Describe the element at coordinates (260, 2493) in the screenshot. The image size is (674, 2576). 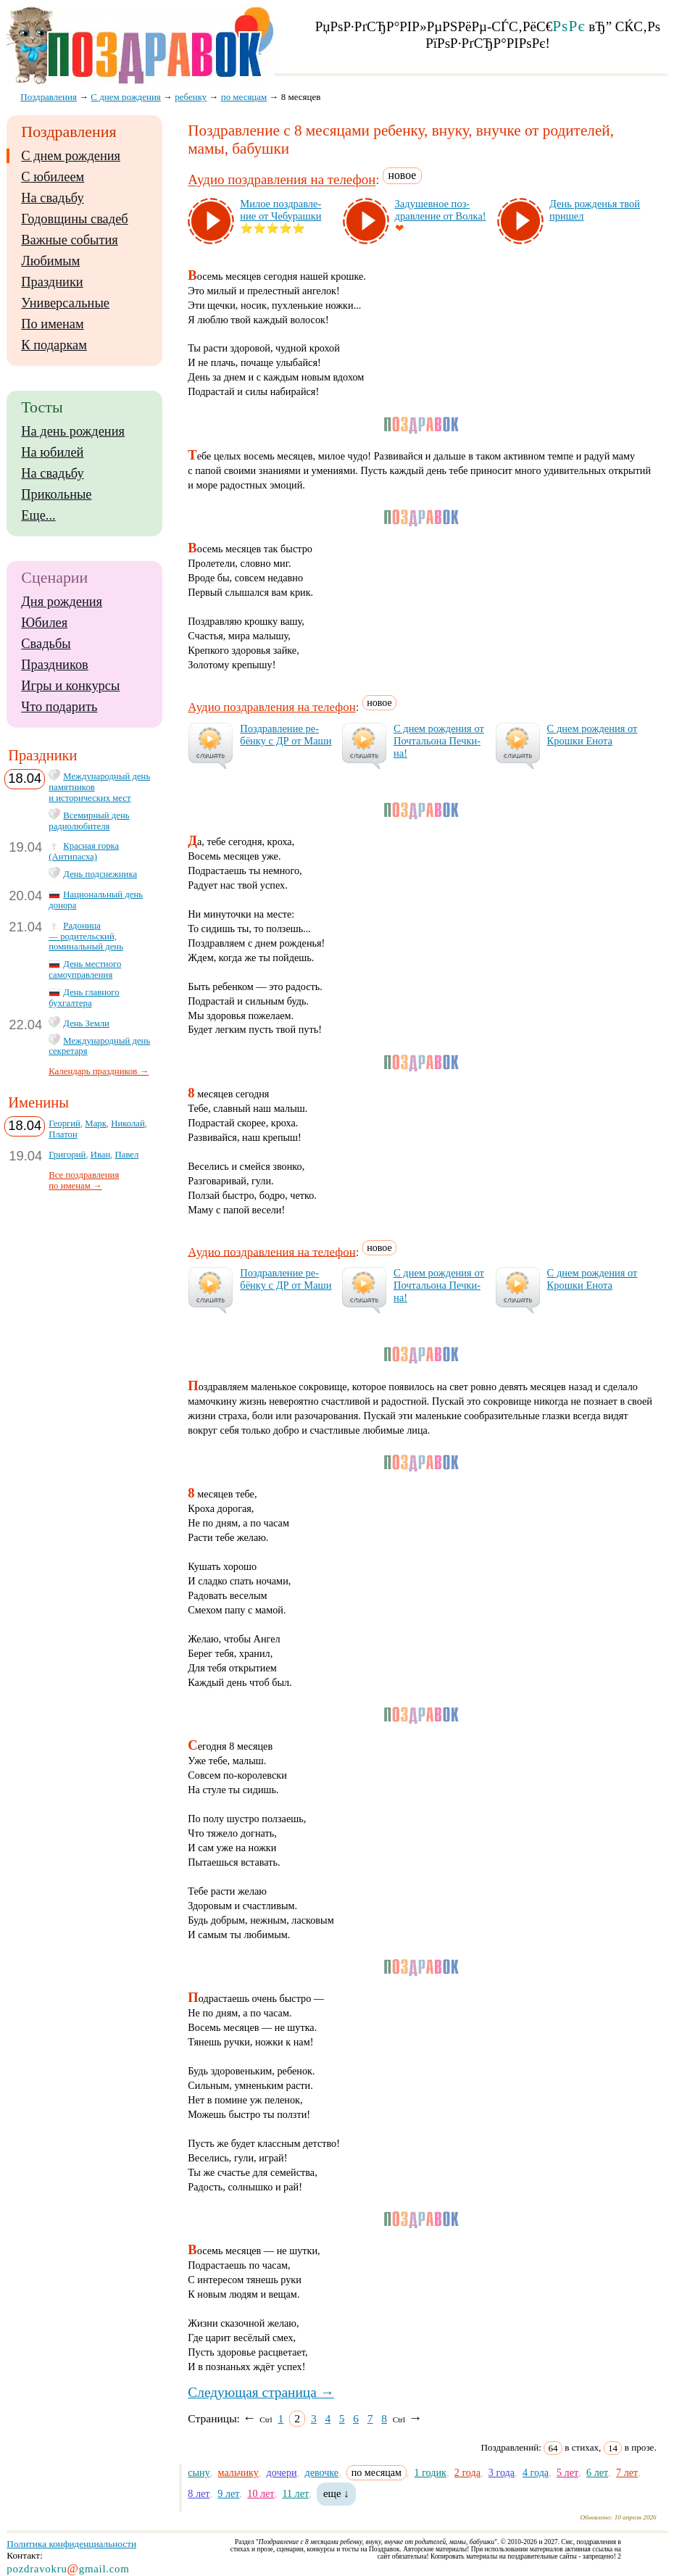
I see `10 лет` at that location.